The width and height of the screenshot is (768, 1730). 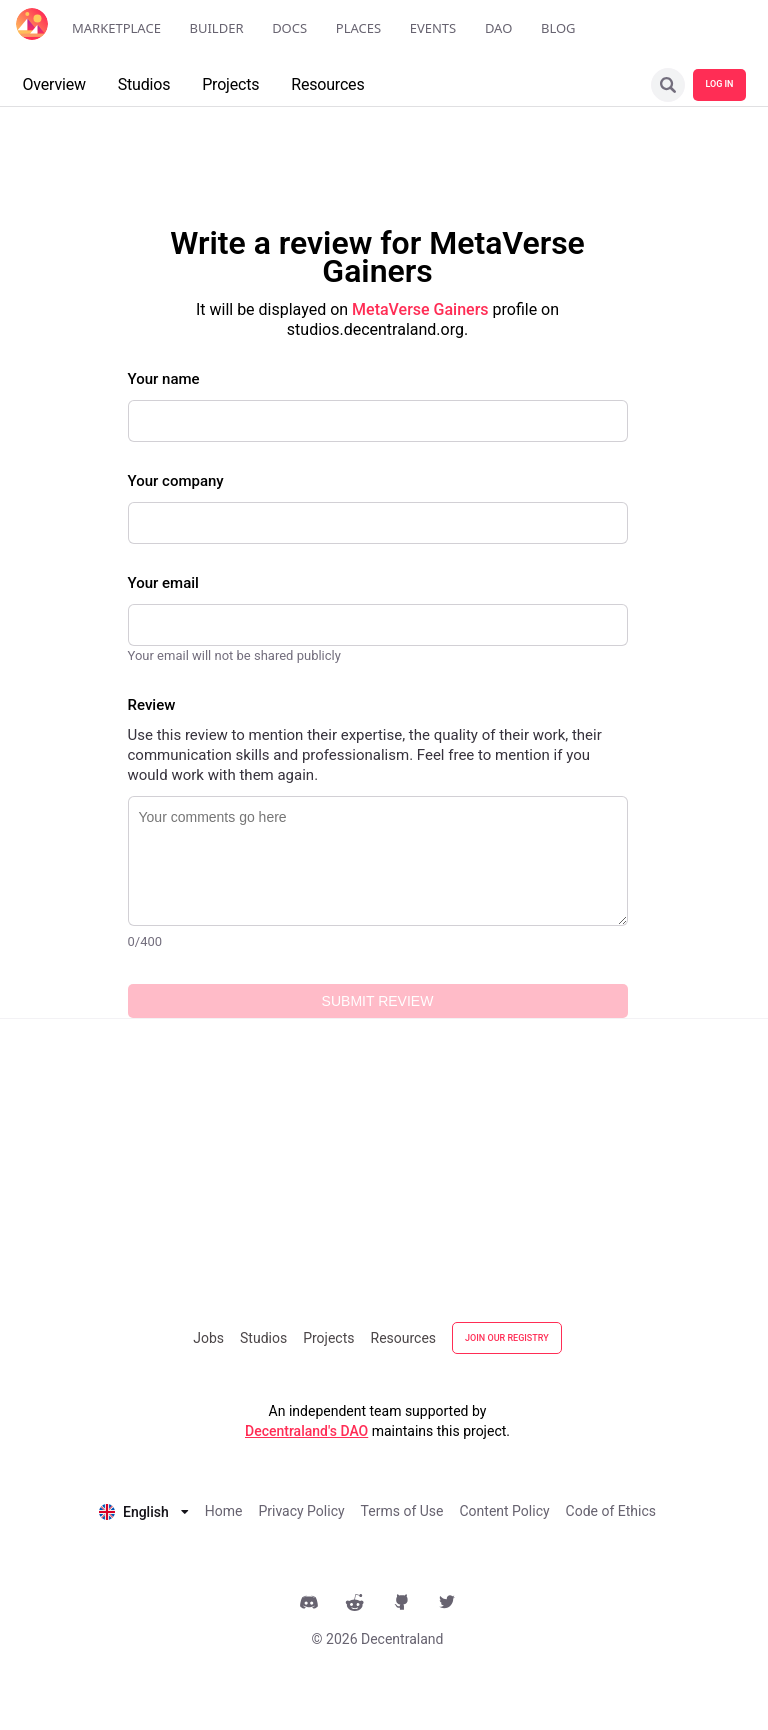 What do you see at coordinates (152, 705) in the screenshot?
I see `Review` at bounding box center [152, 705].